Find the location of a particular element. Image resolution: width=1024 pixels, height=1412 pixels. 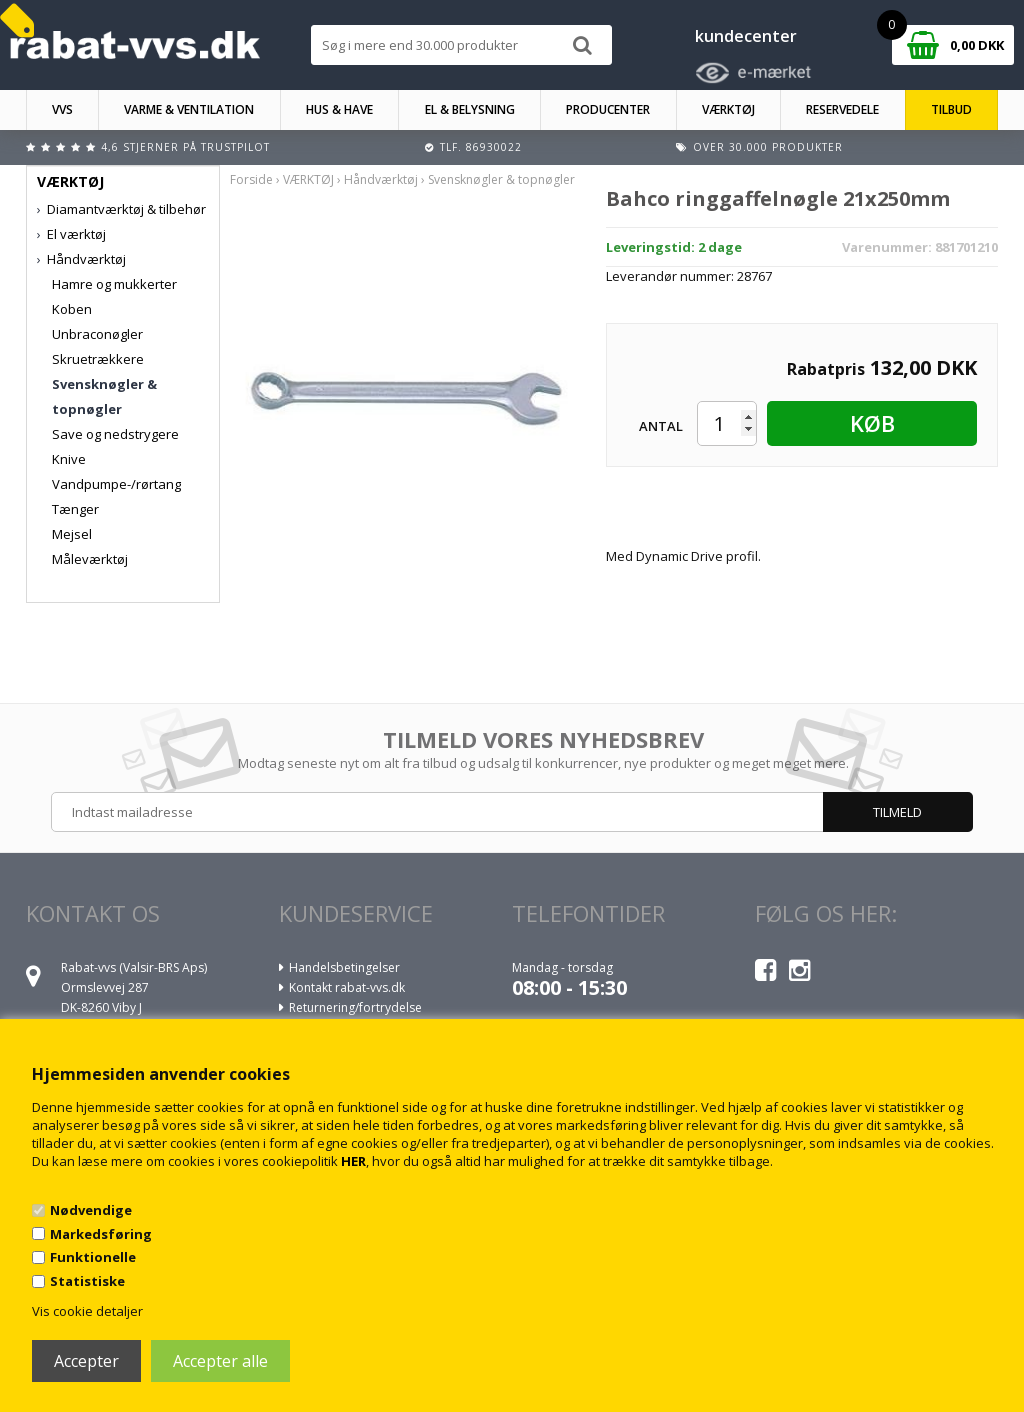

kundecenter is located at coordinates (746, 36).